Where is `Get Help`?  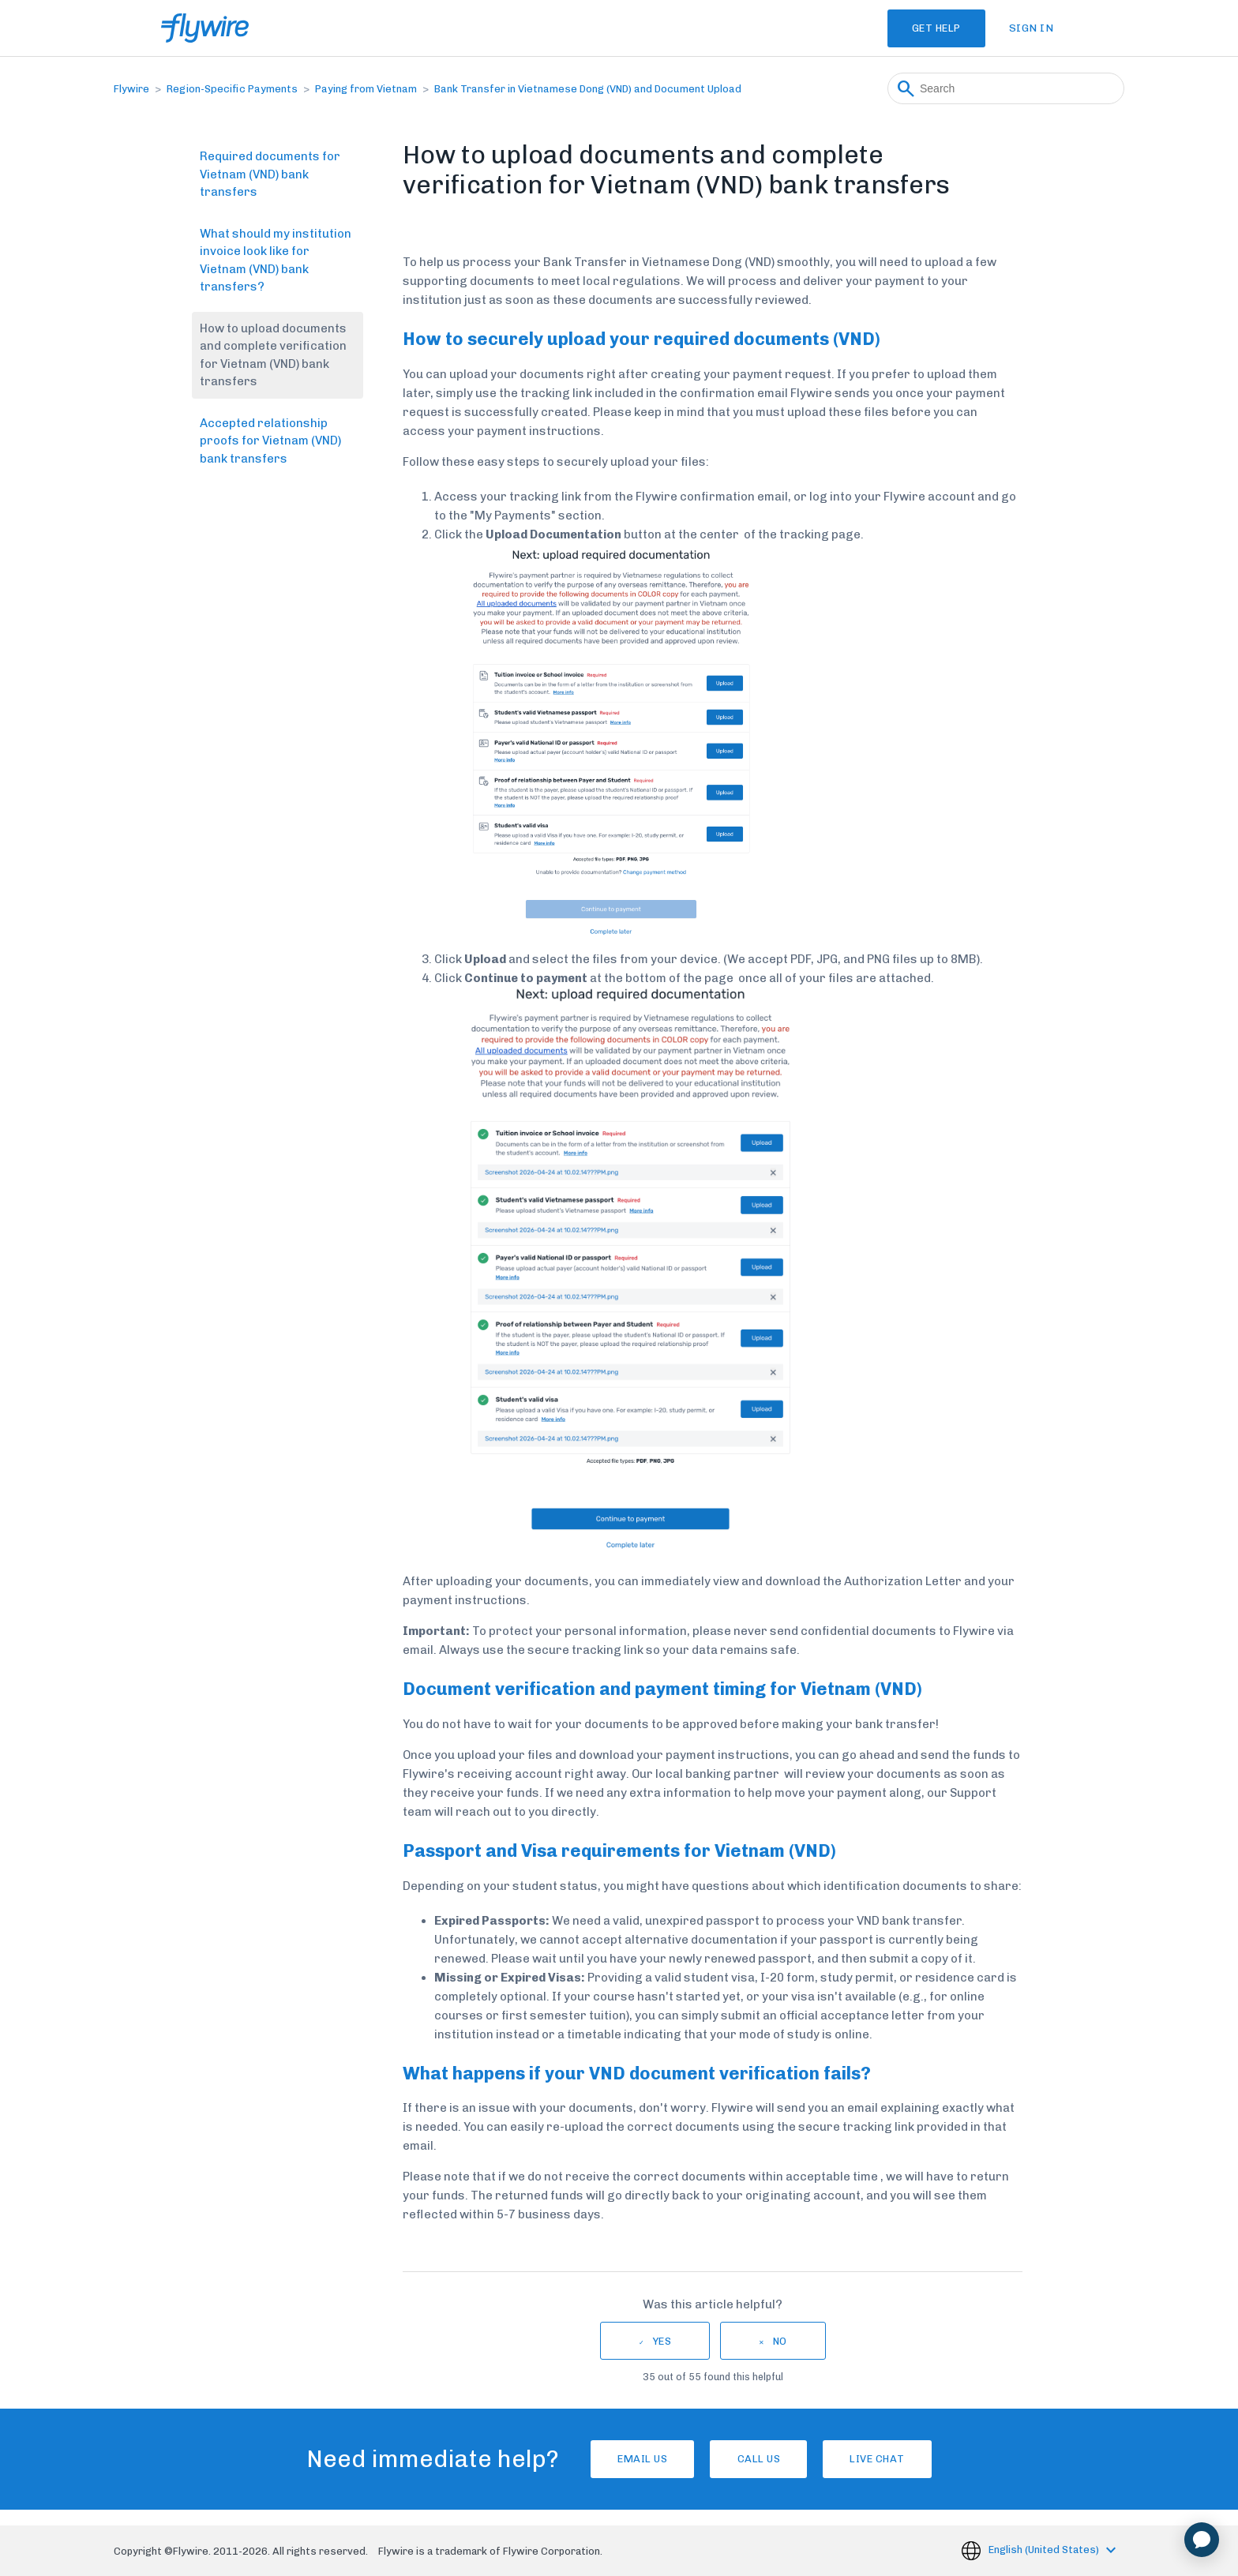 Get Help is located at coordinates (922, 28).